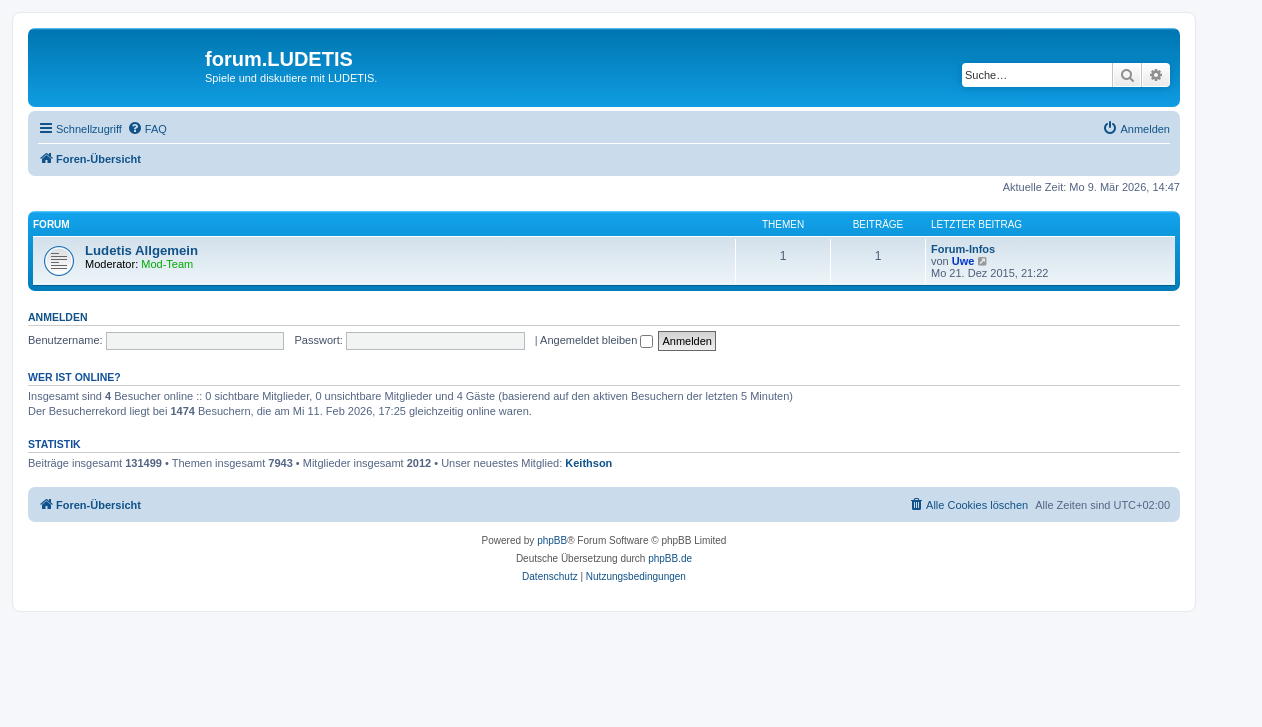 The height and width of the screenshot is (727, 1262). Describe the element at coordinates (588, 463) in the screenshot. I see `Keithson` at that location.